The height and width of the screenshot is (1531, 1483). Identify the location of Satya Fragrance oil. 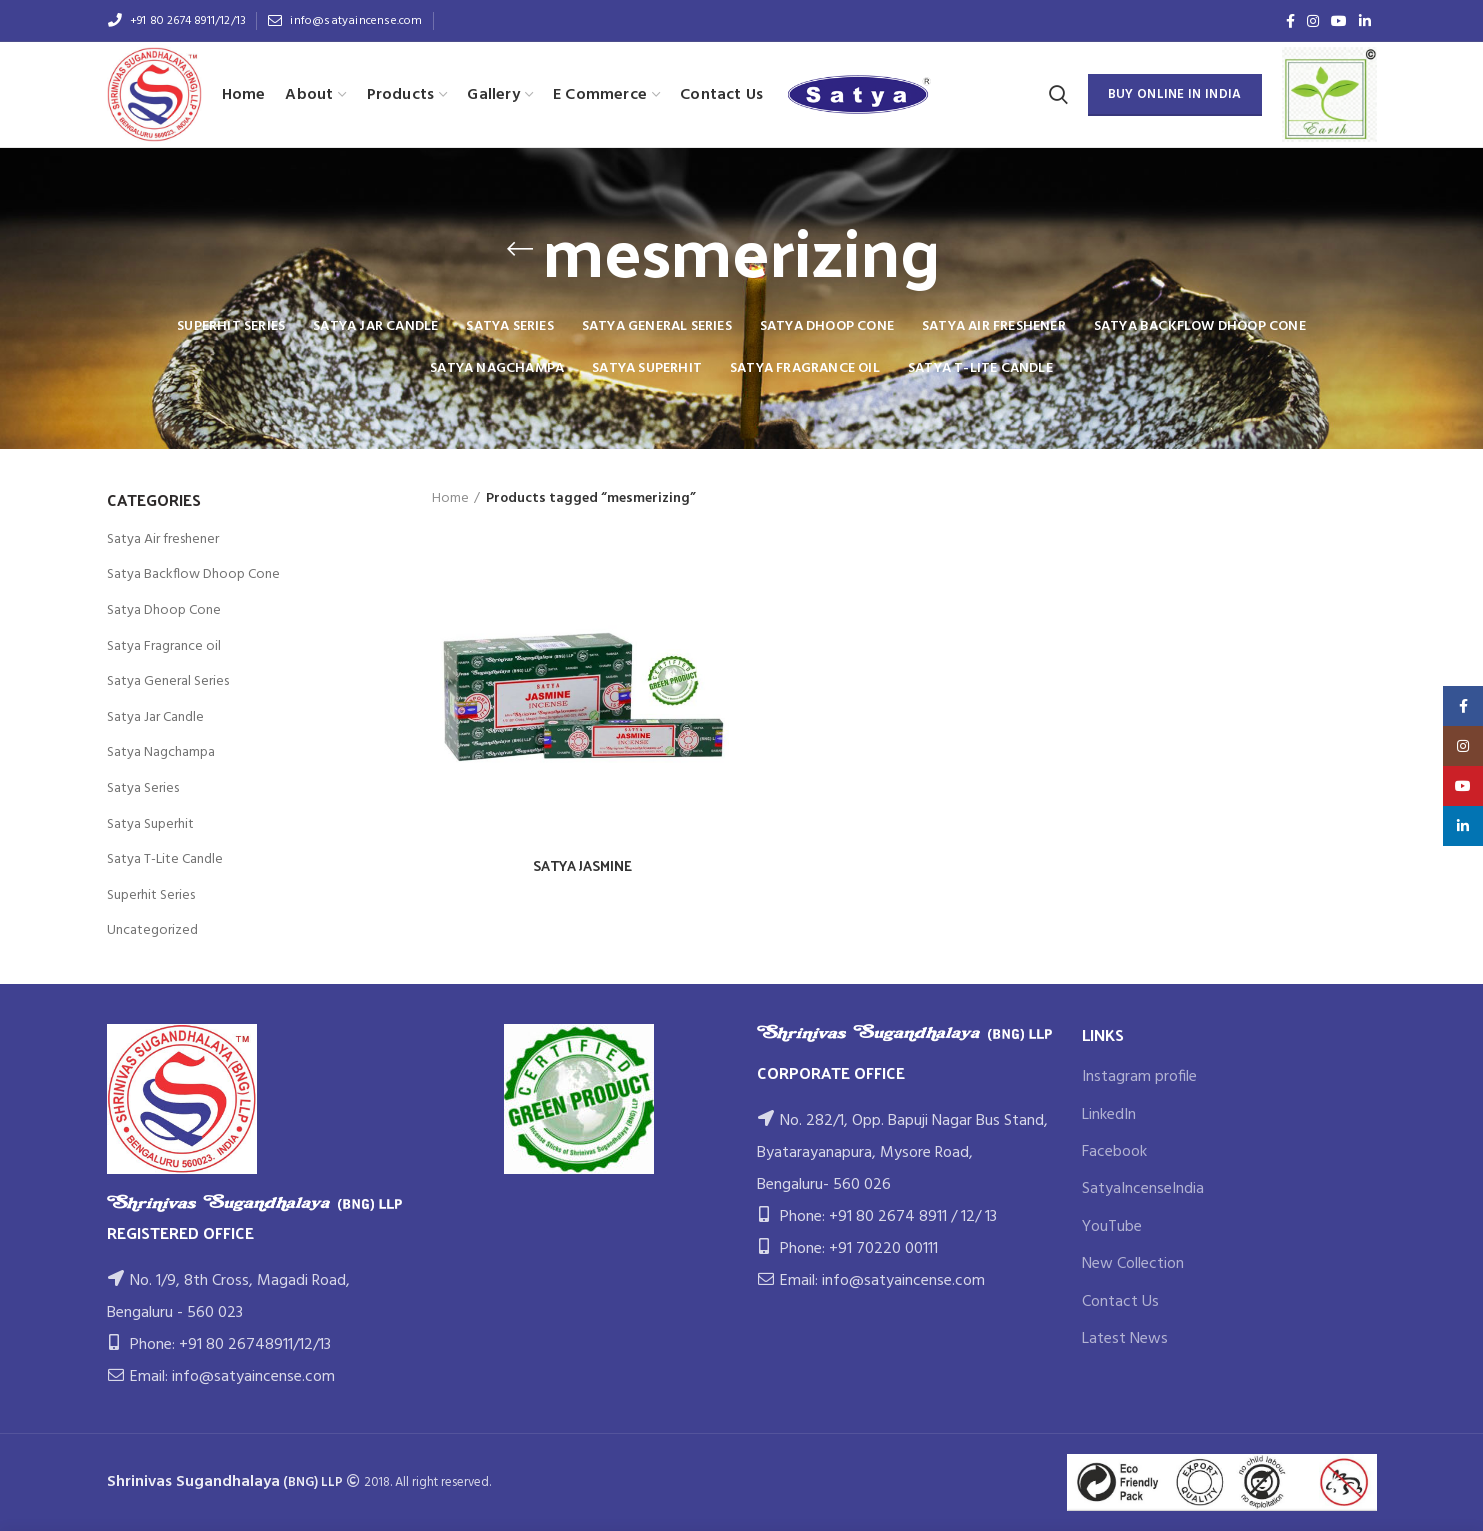
(164, 646).